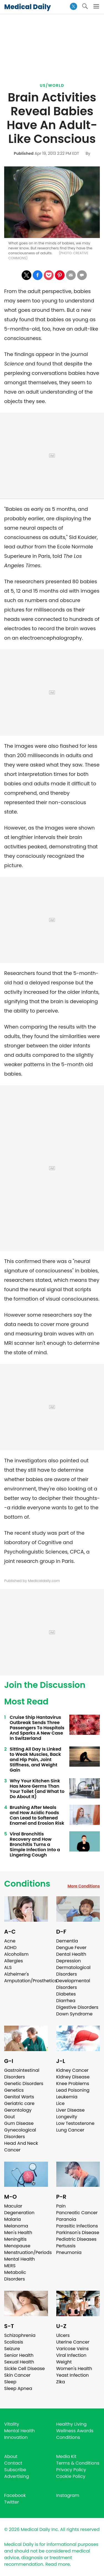 Image resolution: width=104 pixels, height=2576 pixels. Describe the element at coordinates (77, 2232) in the screenshot. I see `Parkinson's Disease` at that location.